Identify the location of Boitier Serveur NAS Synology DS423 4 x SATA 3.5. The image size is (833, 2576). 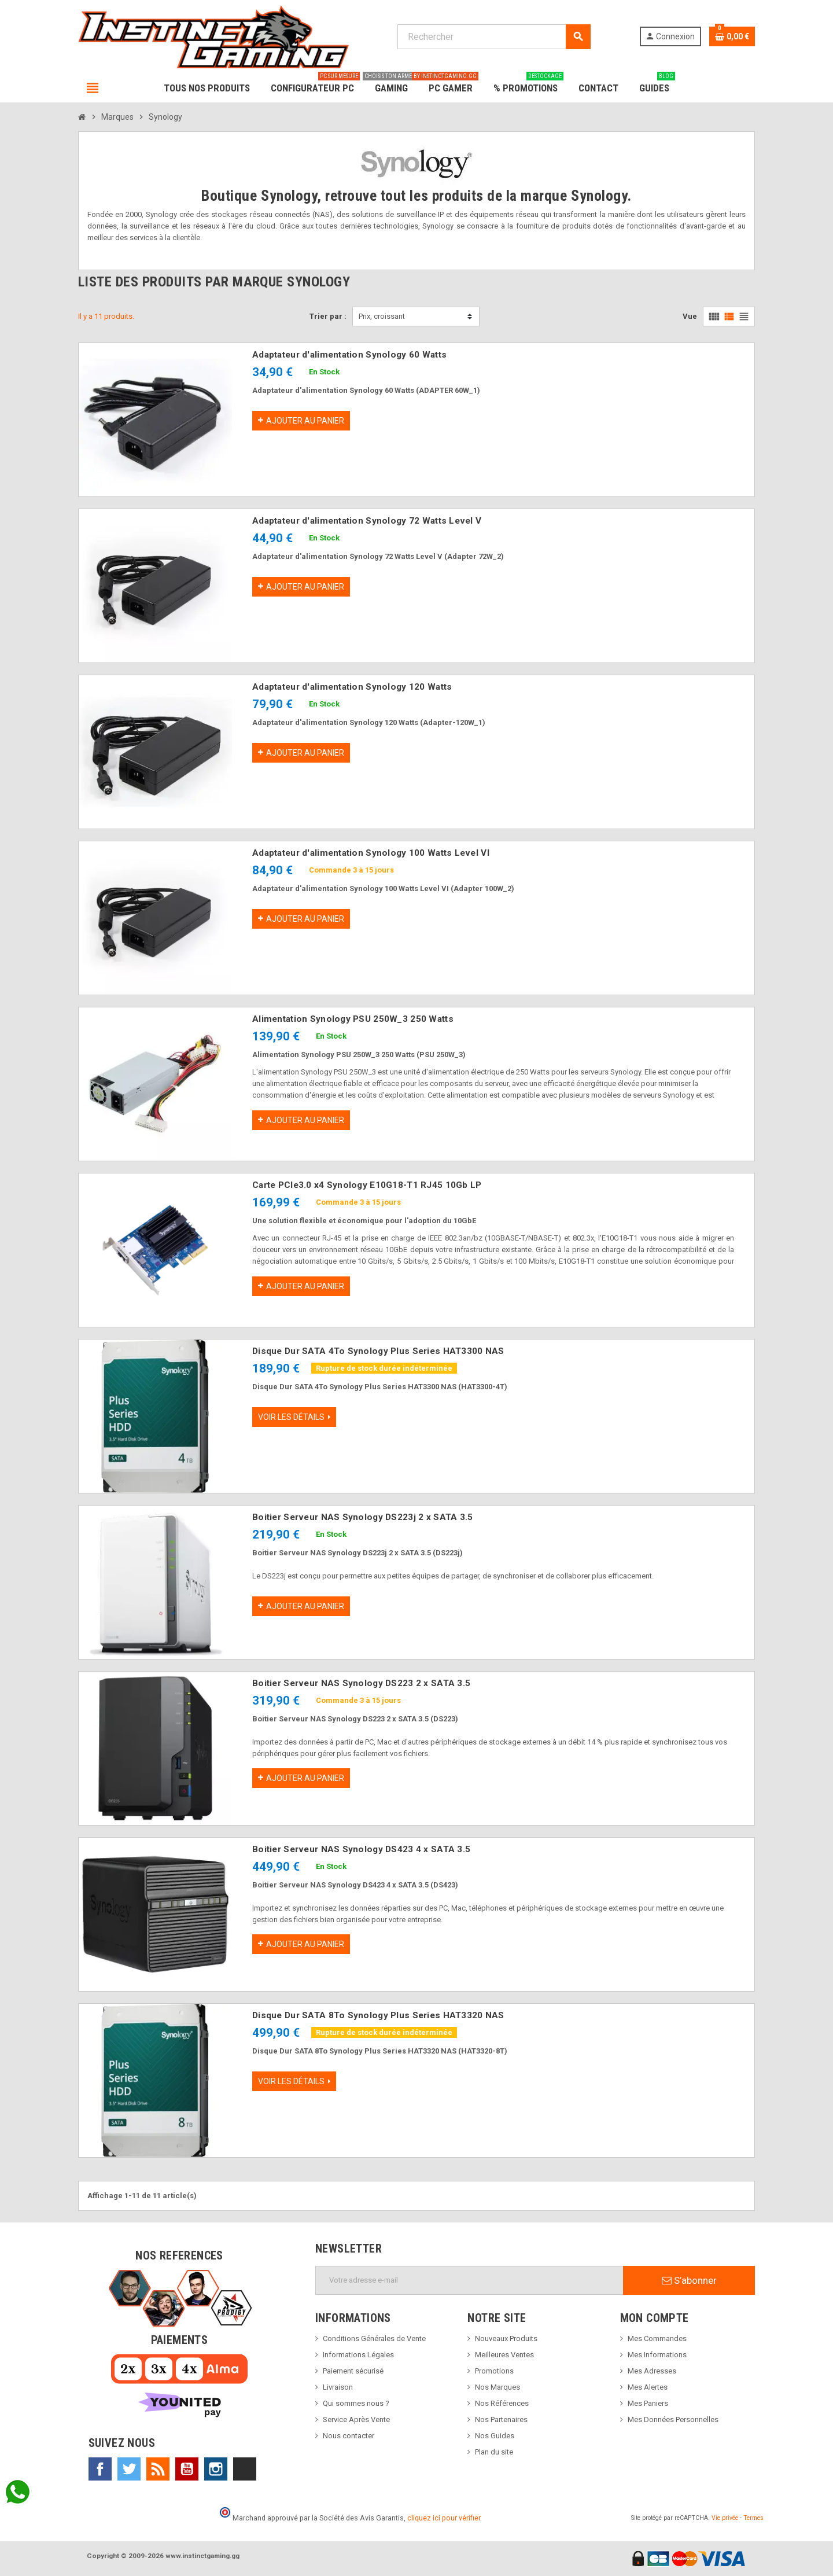
(361, 1849).